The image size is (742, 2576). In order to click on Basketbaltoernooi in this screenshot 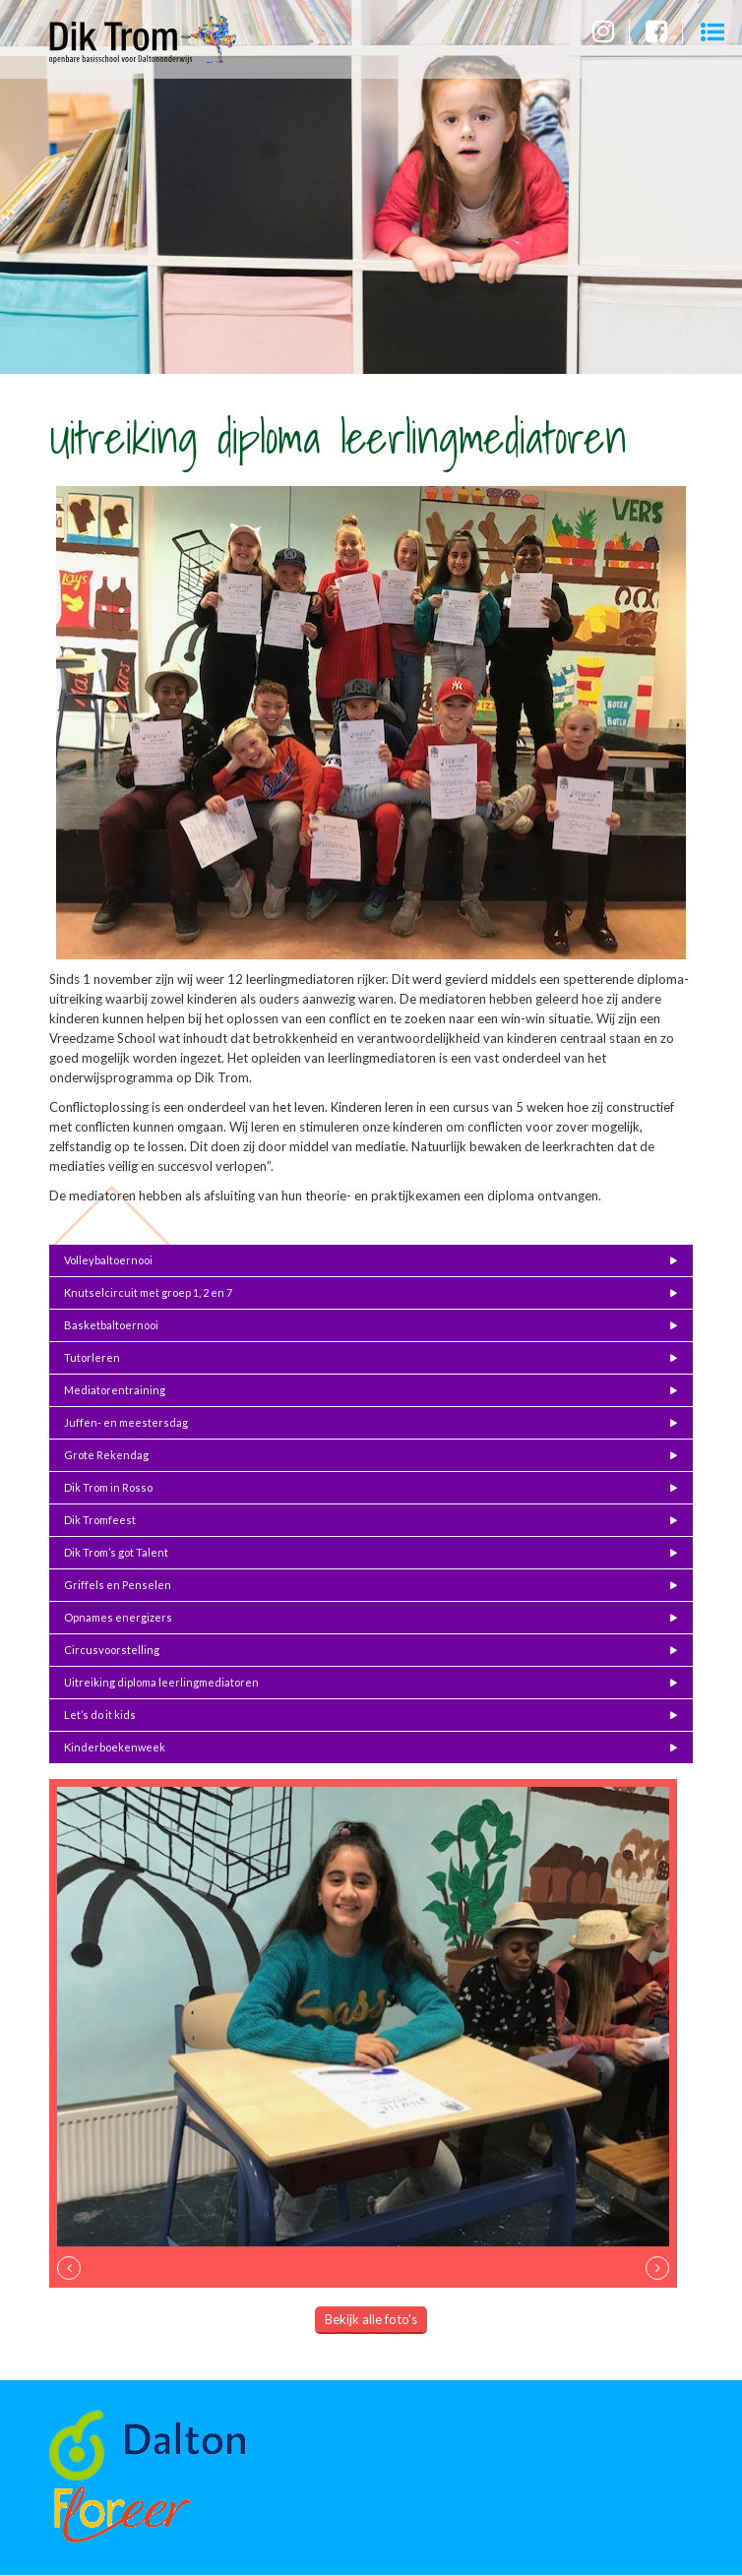, I will do `click(111, 1325)`.